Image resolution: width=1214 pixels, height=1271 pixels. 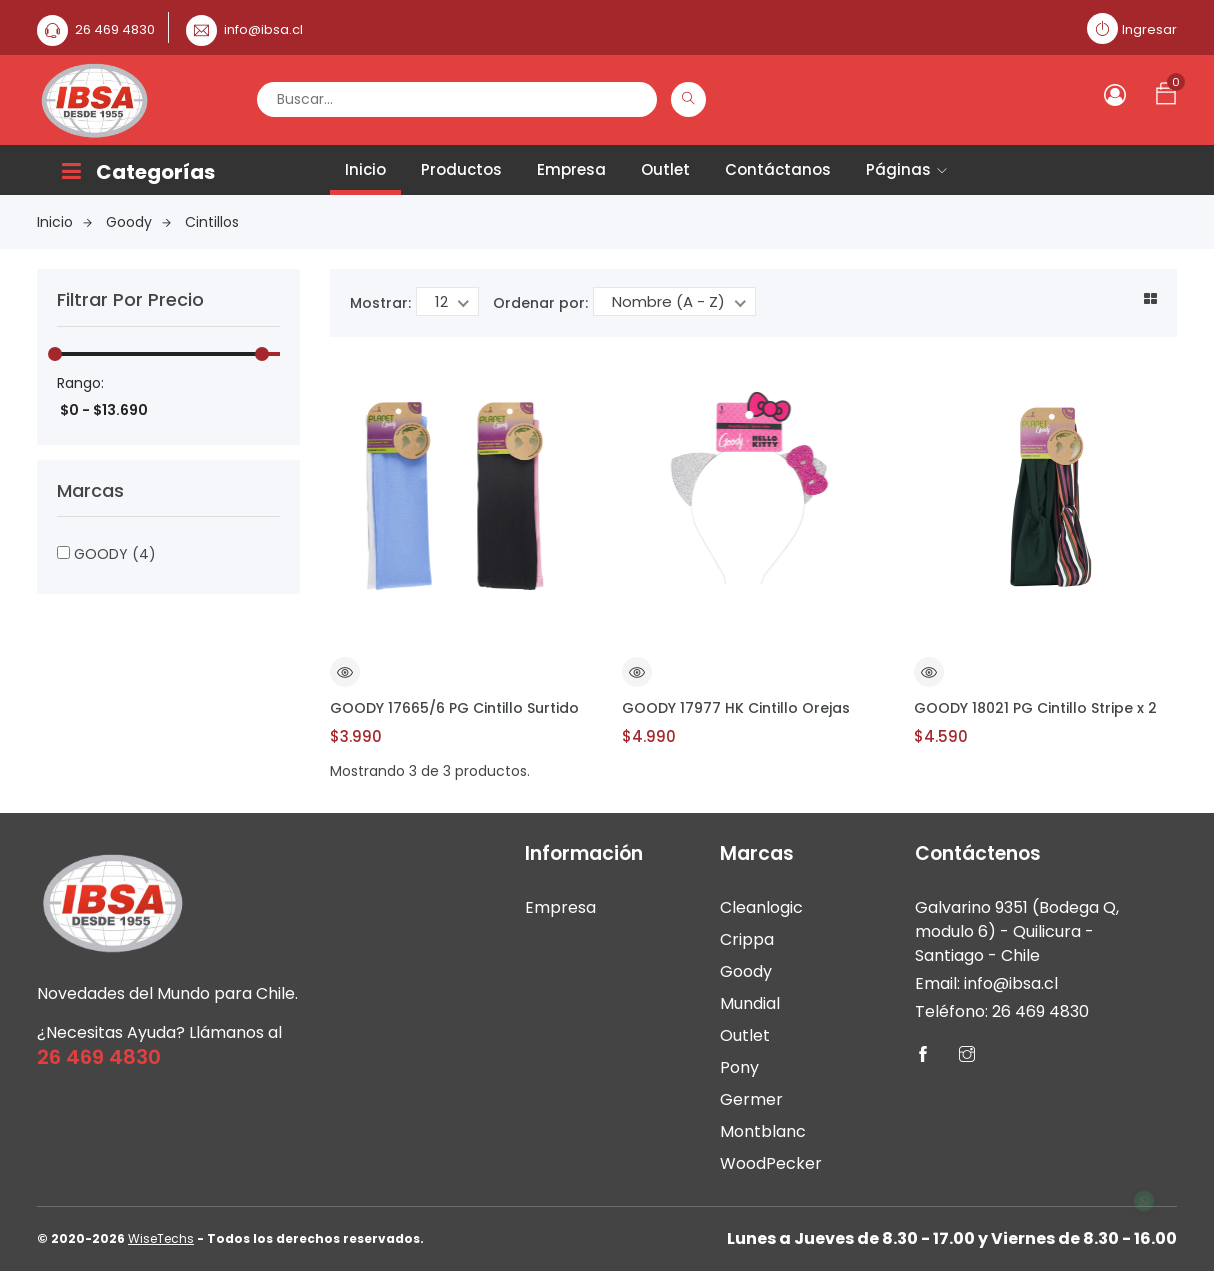 I want to click on Cleanlogic, so click(x=761, y=907).